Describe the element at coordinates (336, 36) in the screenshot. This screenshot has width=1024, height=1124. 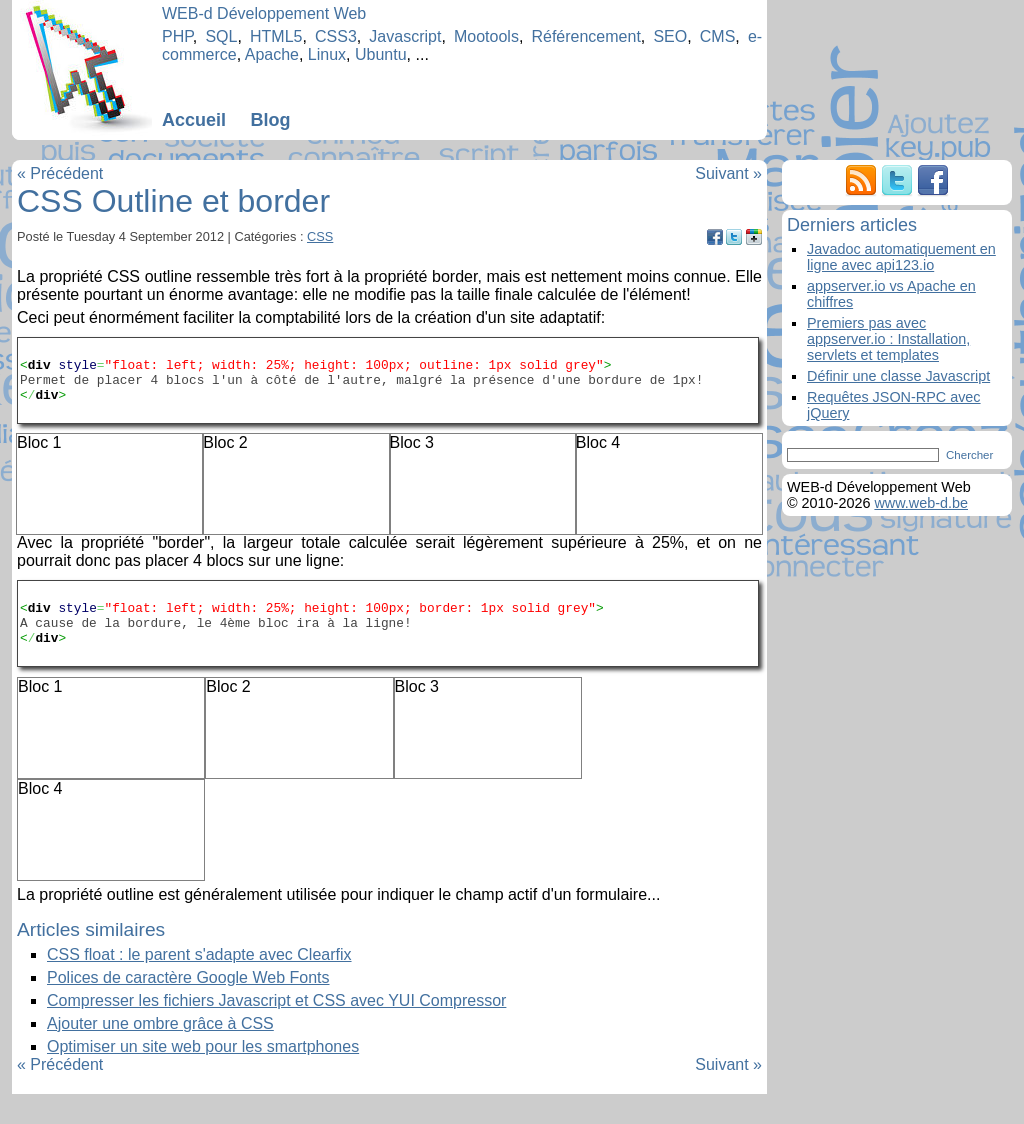
I see `CSS3` at that location.